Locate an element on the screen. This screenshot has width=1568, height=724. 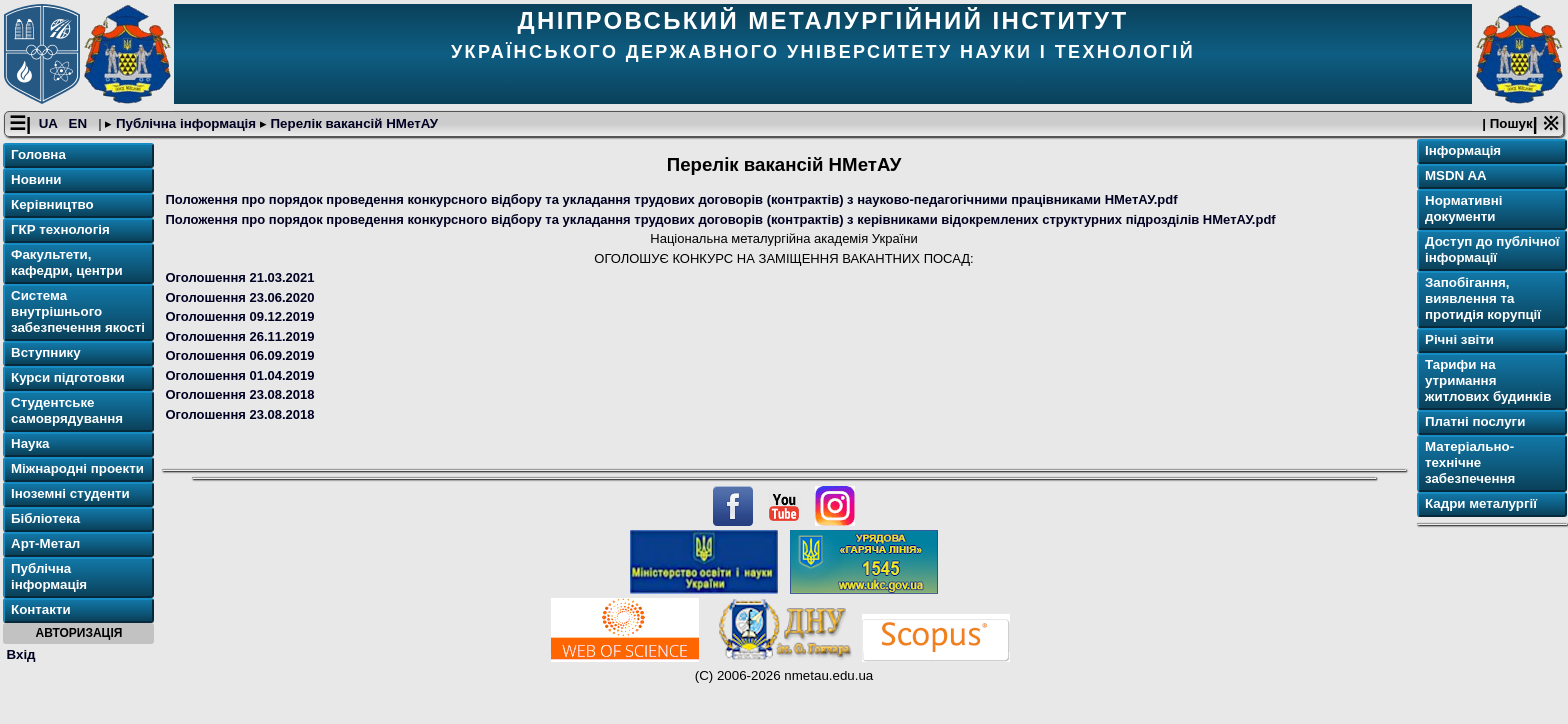
Інформація is located at coordinates (1463, 150).